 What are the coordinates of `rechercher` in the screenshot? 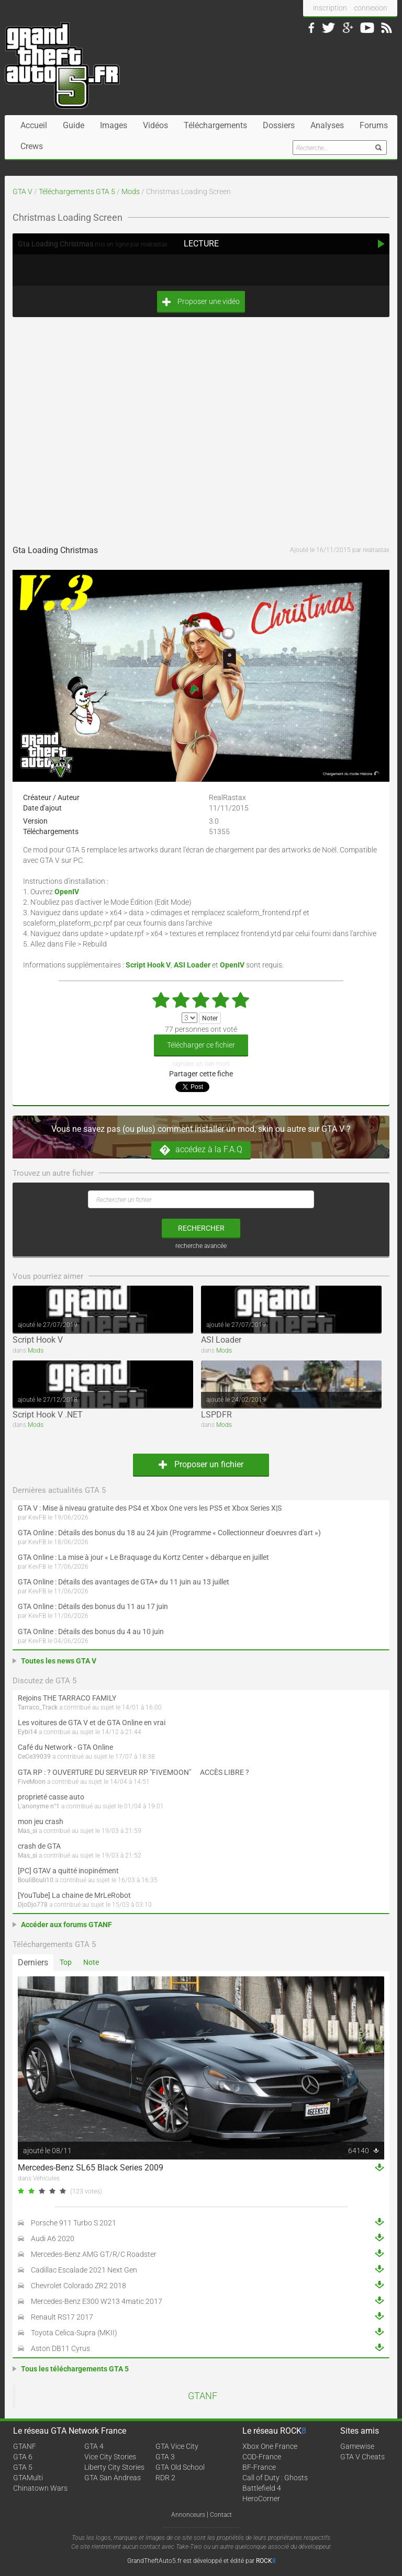 It's located at (201, 1228).